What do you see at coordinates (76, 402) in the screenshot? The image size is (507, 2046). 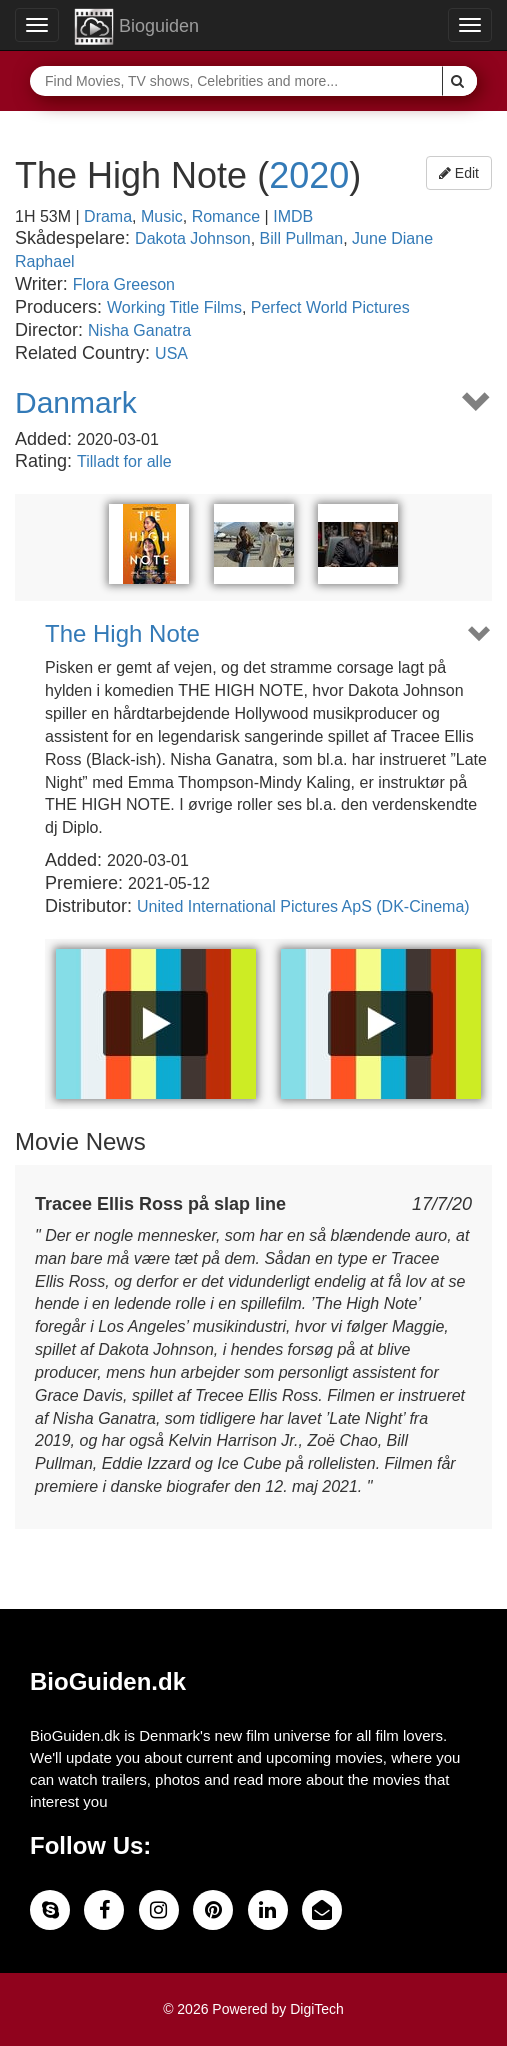 I see `Danmark` at bounding box center [76, 402].